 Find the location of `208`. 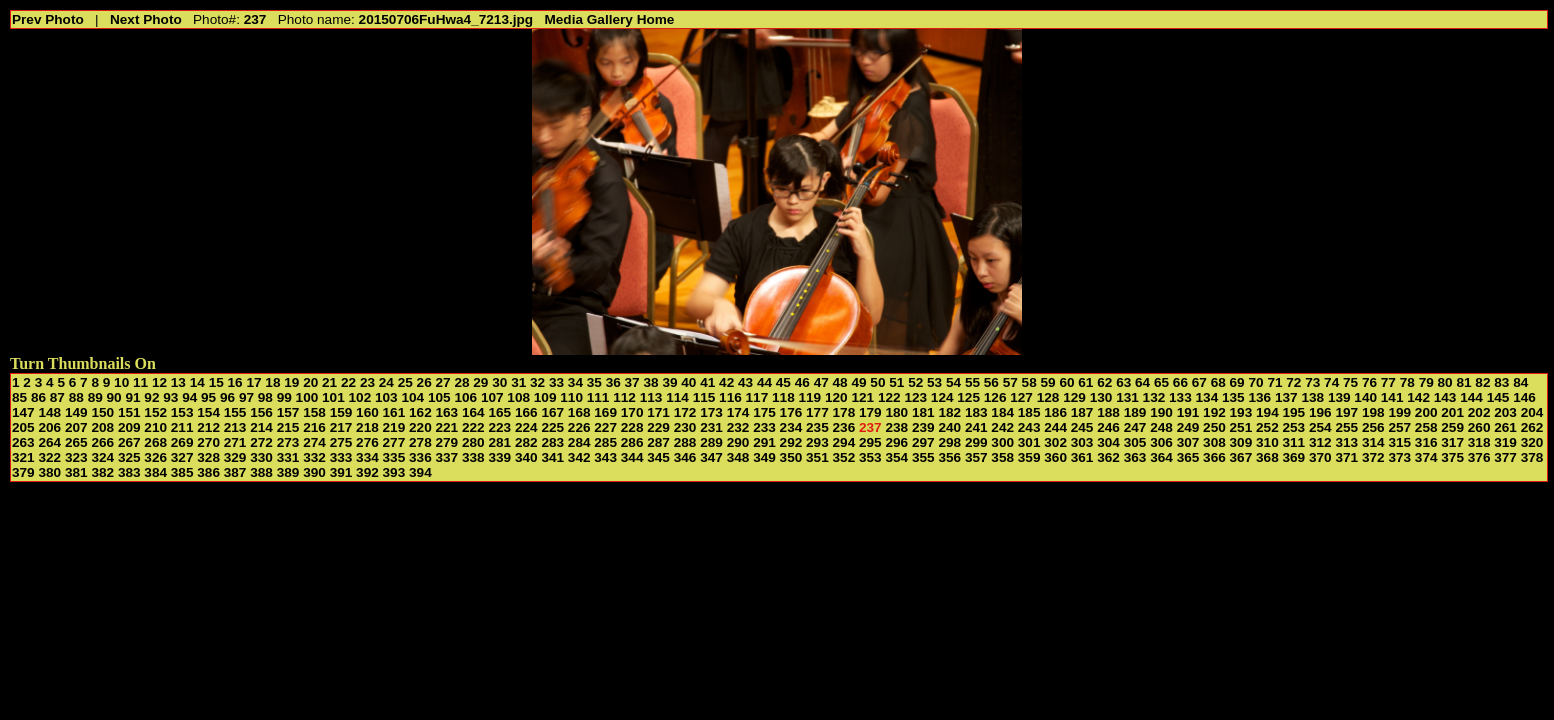

208 is located at coordinates (102, 427).